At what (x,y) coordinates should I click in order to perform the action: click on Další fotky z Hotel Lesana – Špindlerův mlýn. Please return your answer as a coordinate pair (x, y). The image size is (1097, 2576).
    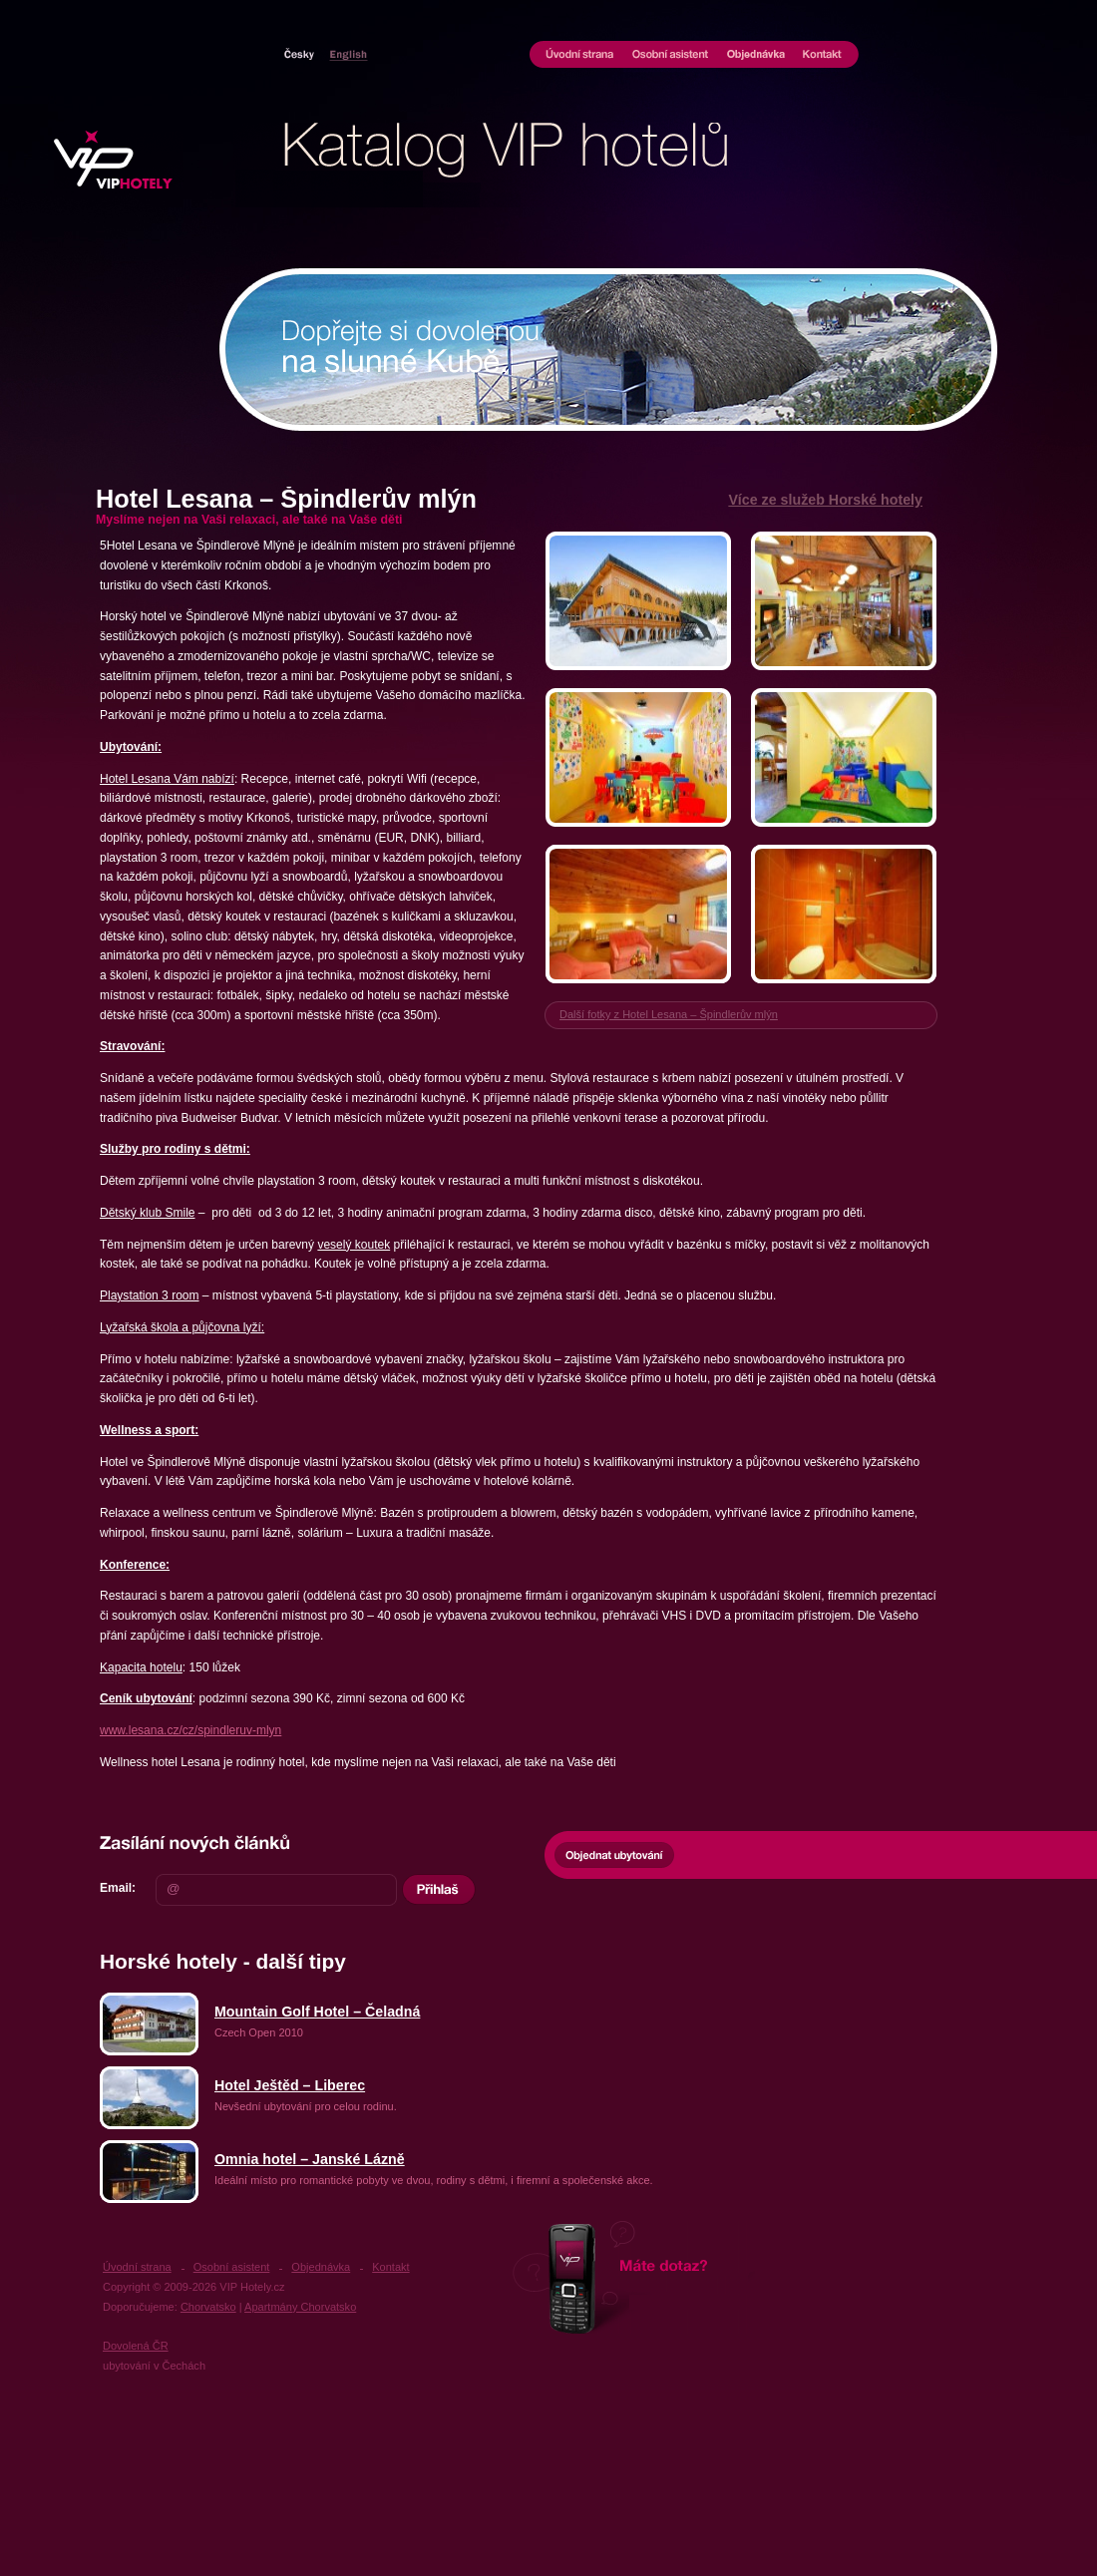
    Looking at the image, I should click on (668, 1014).